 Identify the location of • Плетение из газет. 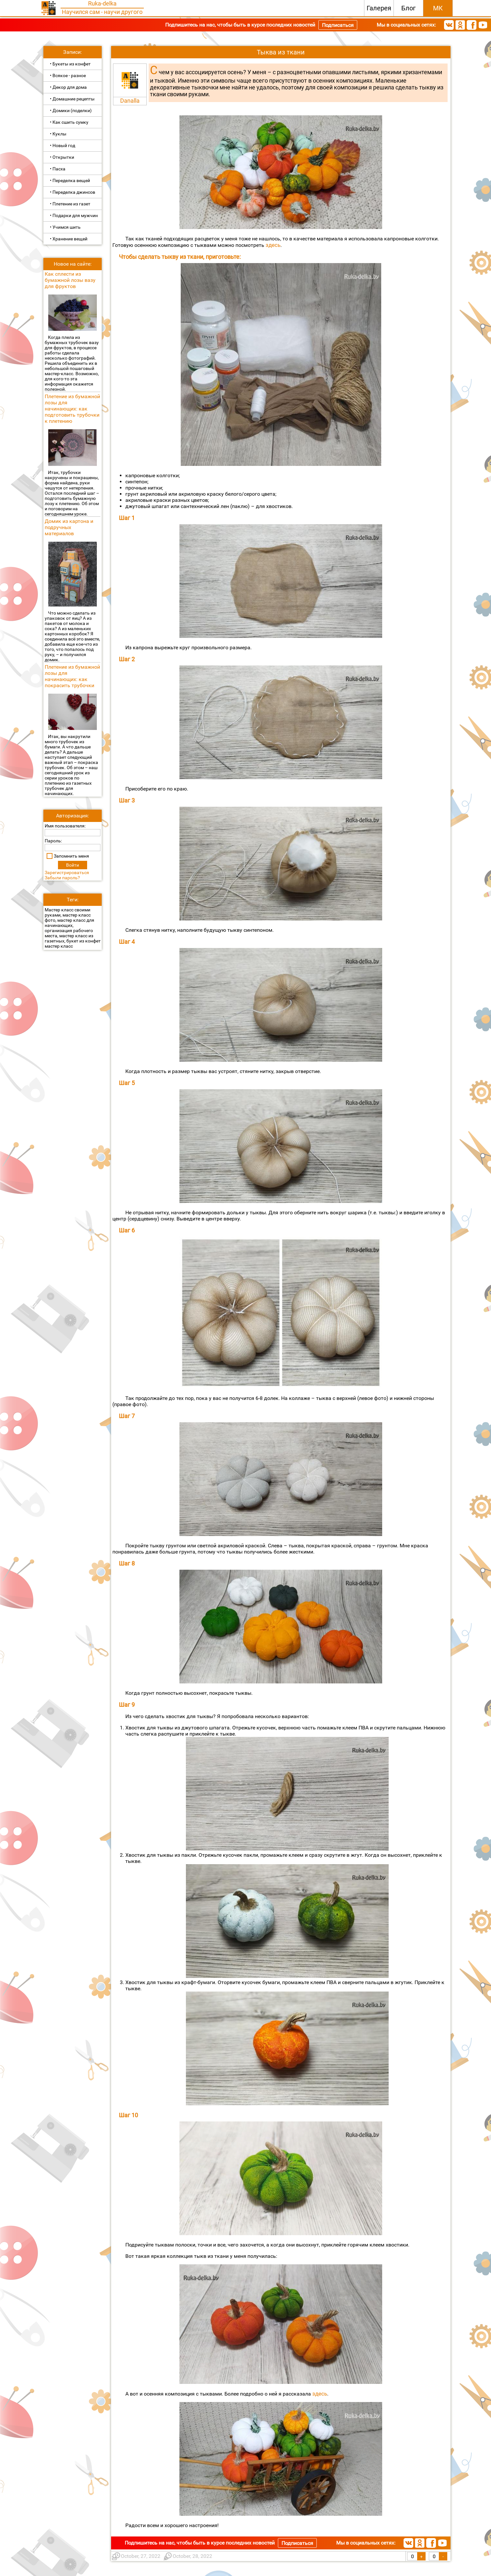
(70, 203).